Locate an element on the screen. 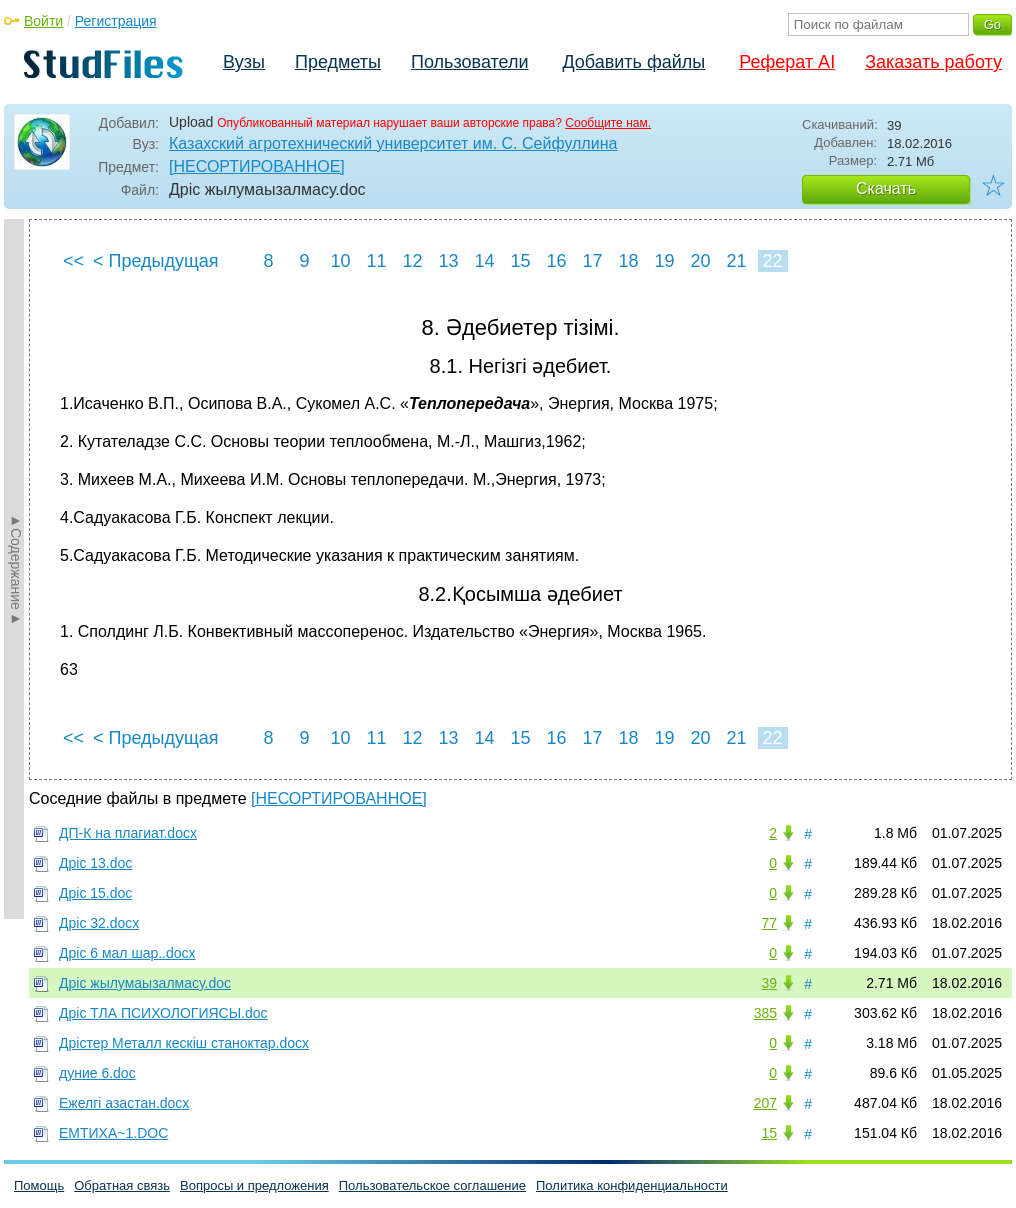  Дрістер Металл кескіш станоктар.docx is located at coordinates (184, 1043).